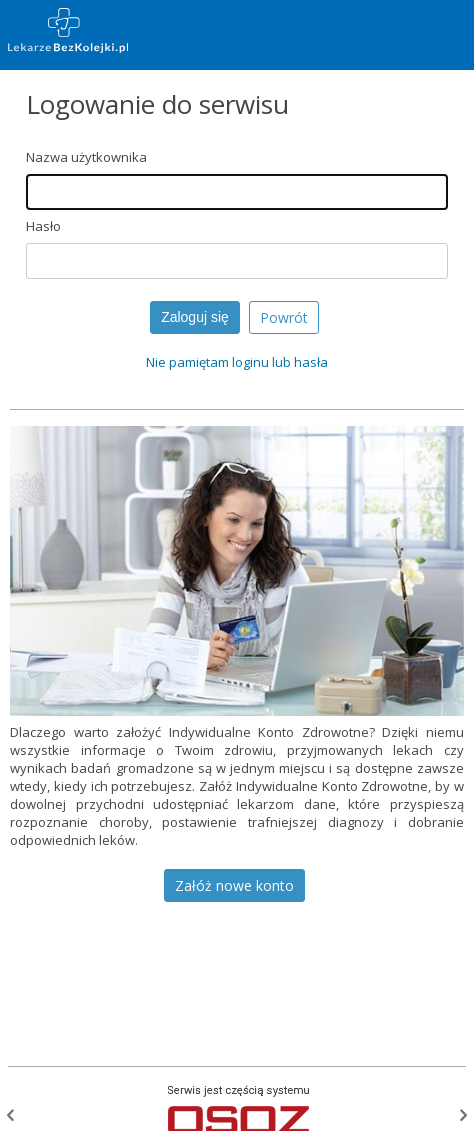 The image size is (474, 1131). What do you see at coordinates (43, 226) in the screenshot?
I see `Hasło` at bounding box center [43, 226].